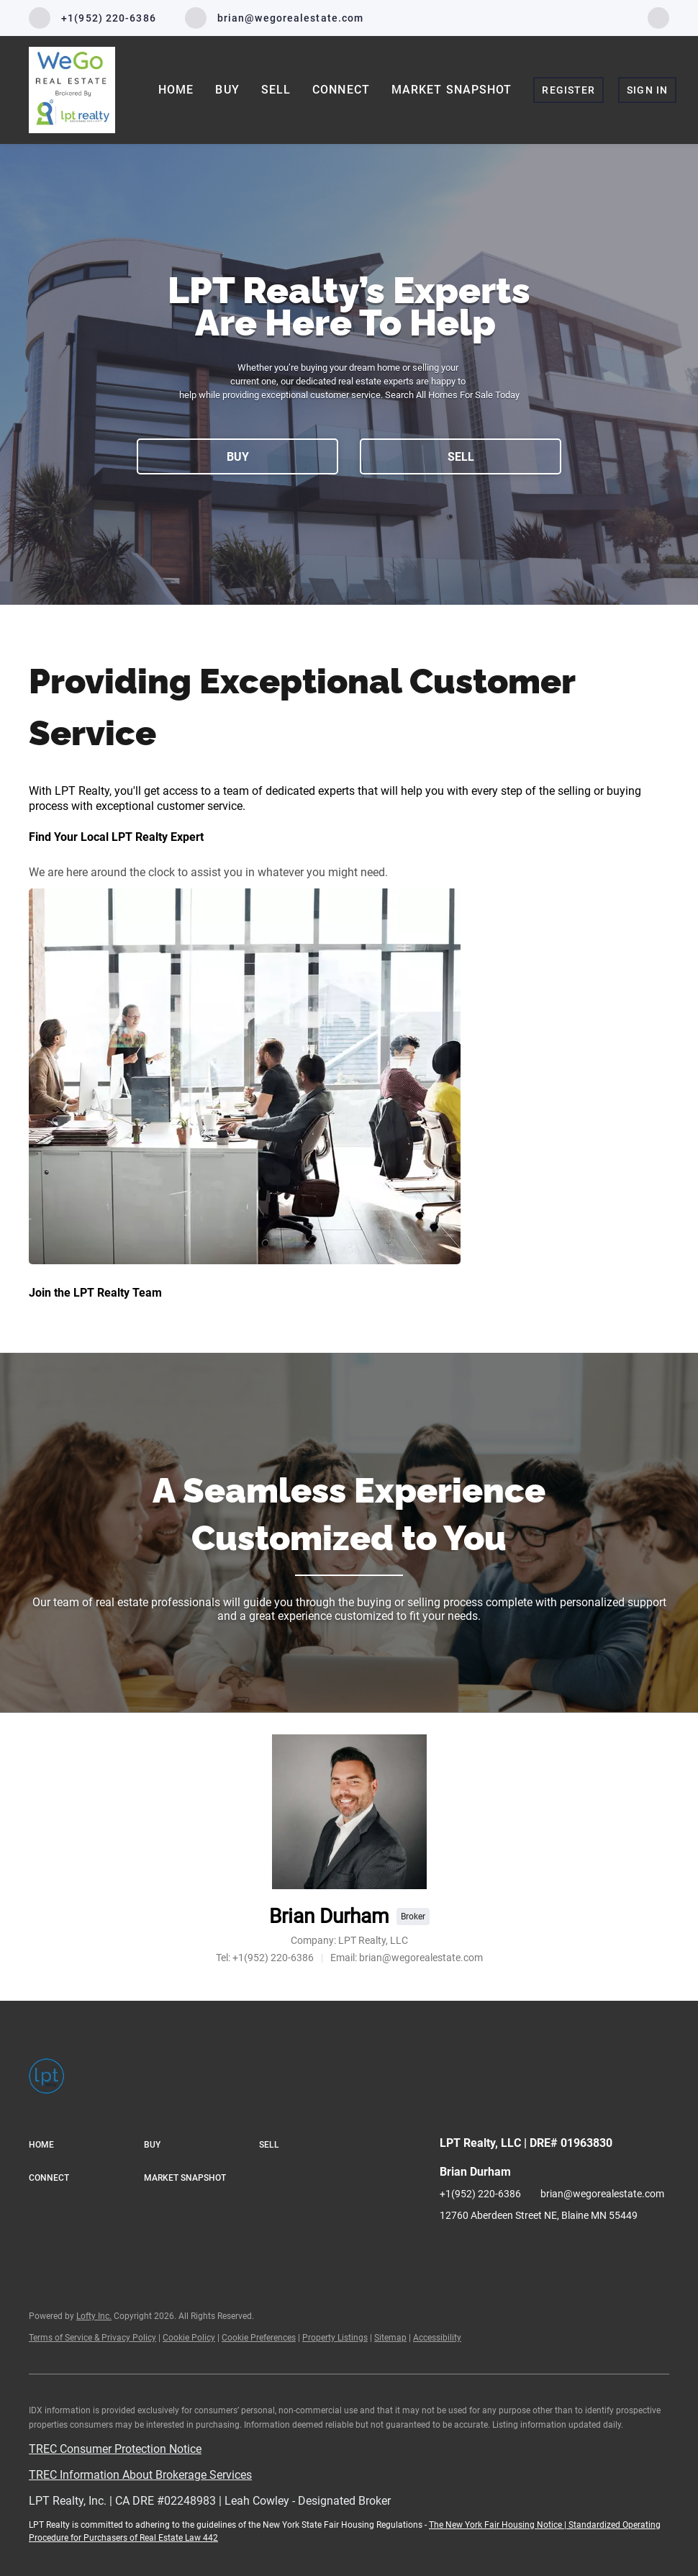  Describe the element at coordinates (568, 90) in the screenshot. I see `Register [button]` at that location.